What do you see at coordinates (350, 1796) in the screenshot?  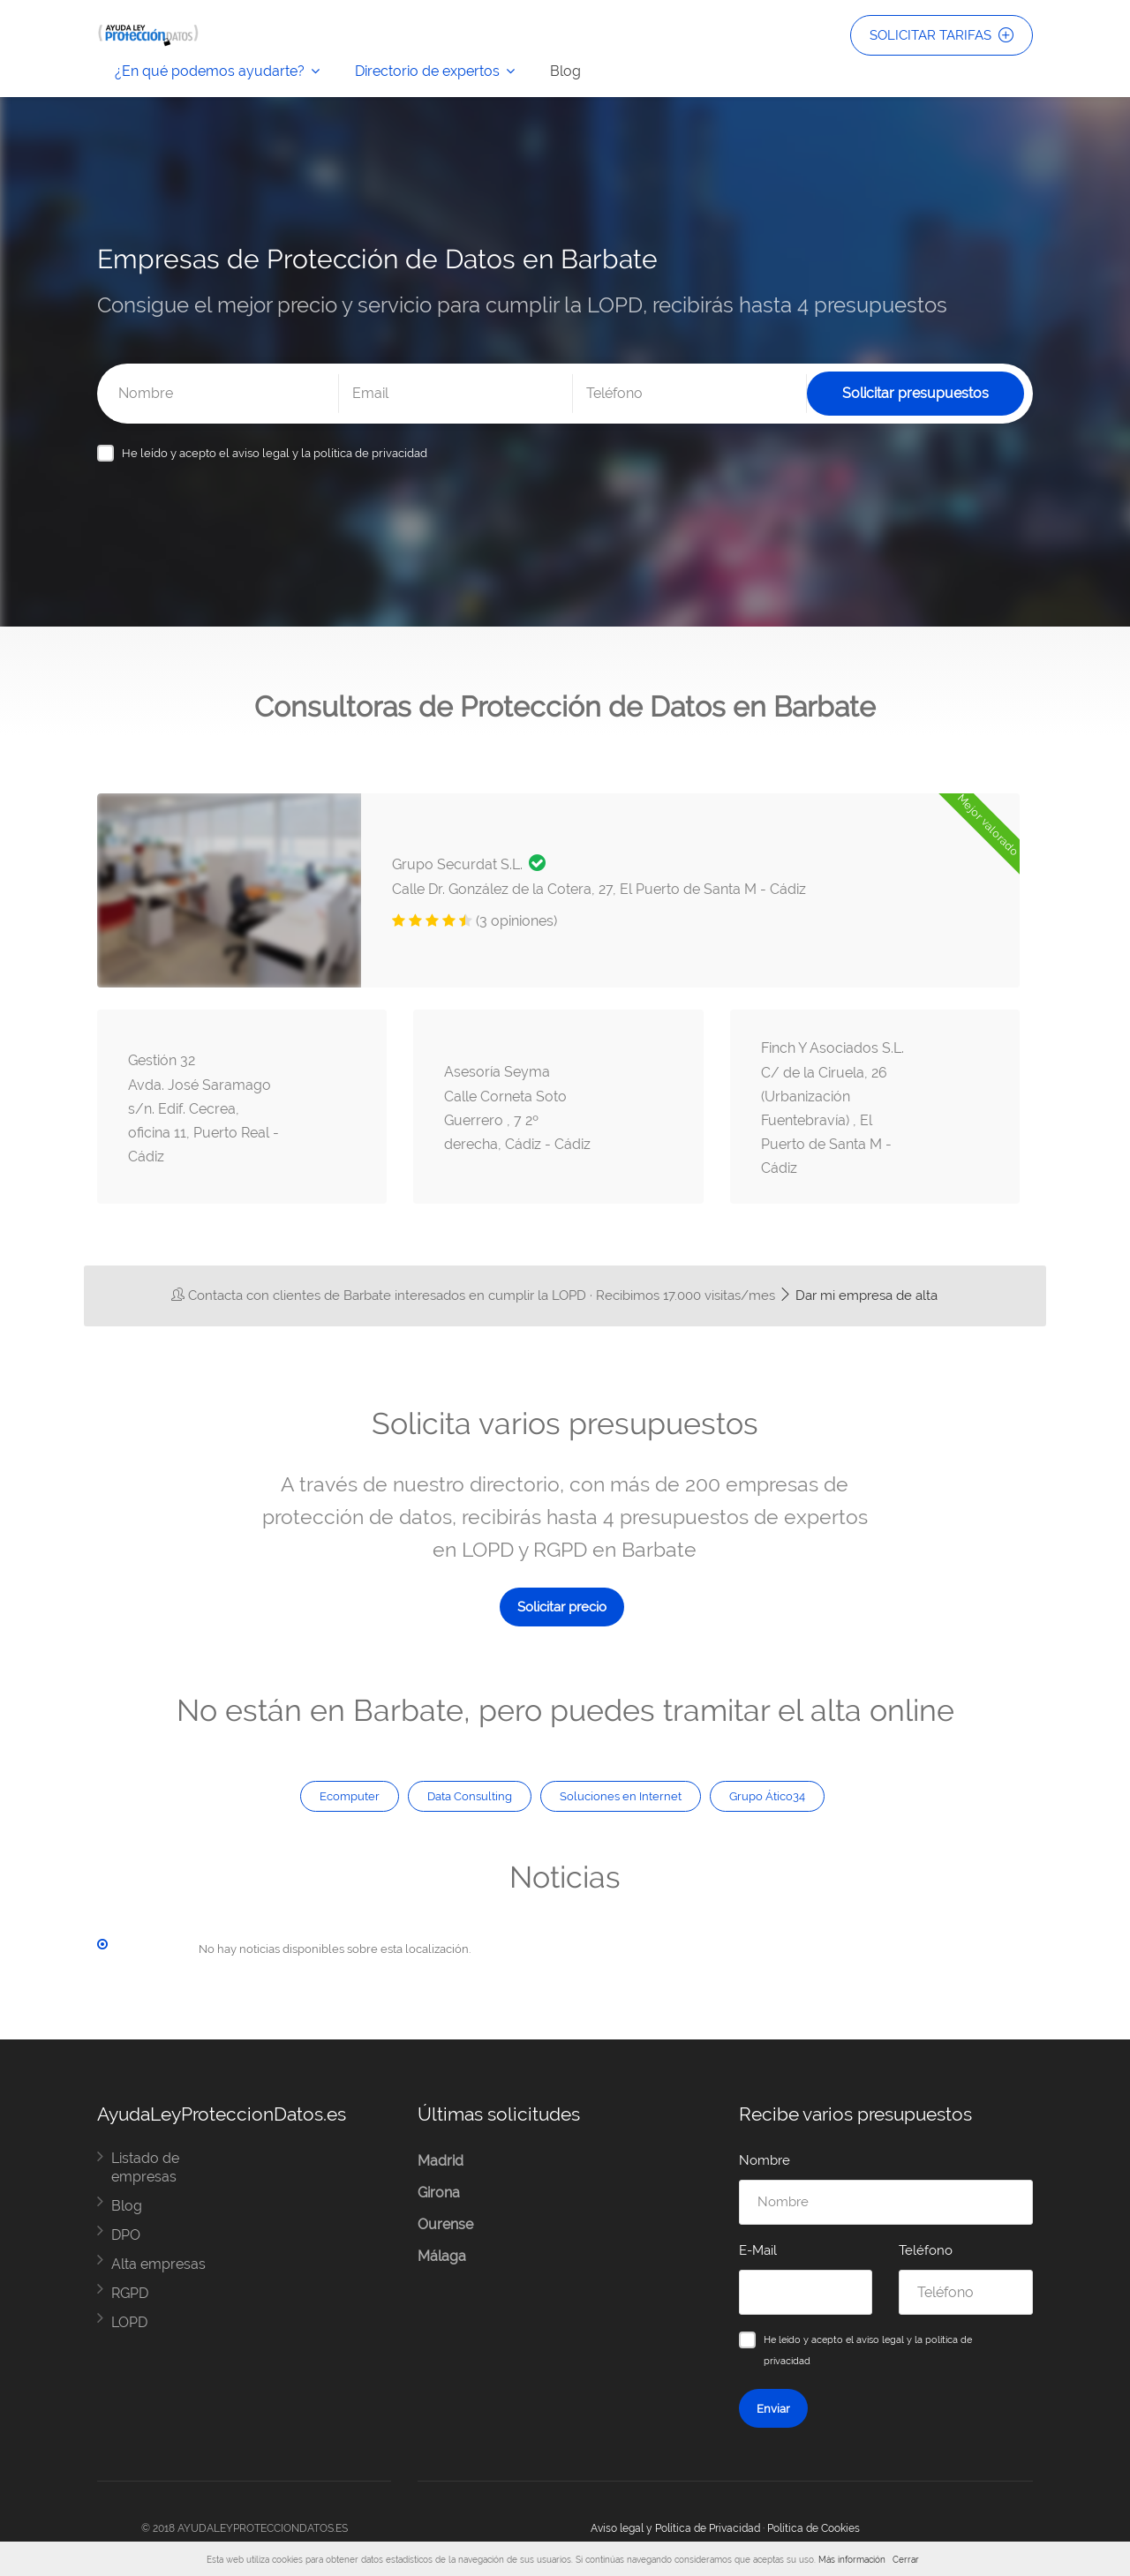 I see `Ecomputer` at bounding box center [350, 1796].